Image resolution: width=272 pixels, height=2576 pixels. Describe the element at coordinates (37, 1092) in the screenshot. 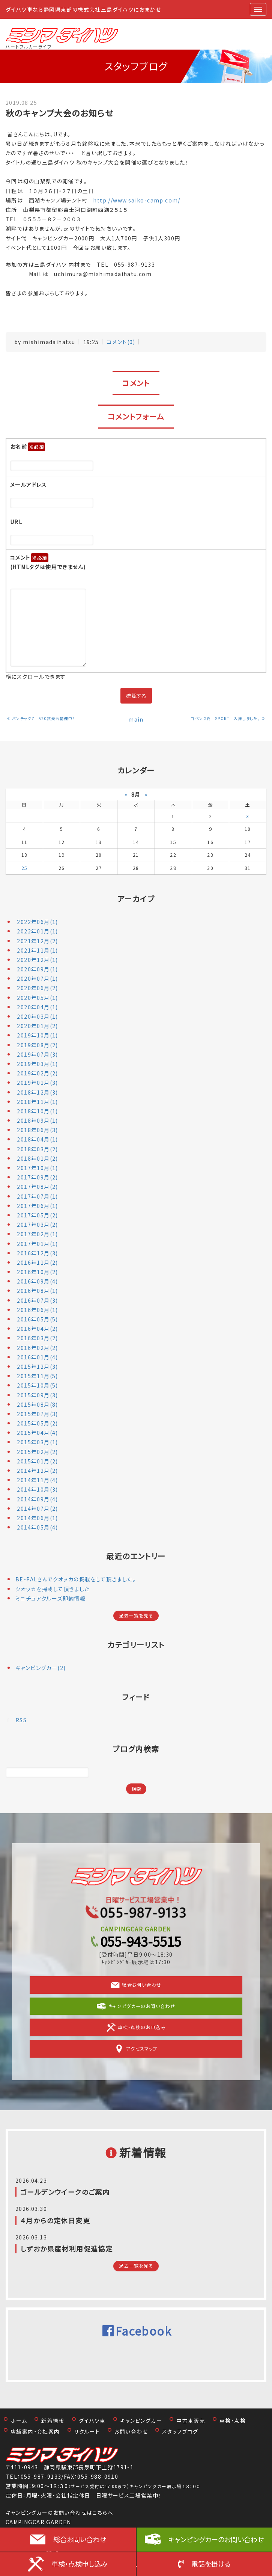

I see `2018年12月(3)` at that location.